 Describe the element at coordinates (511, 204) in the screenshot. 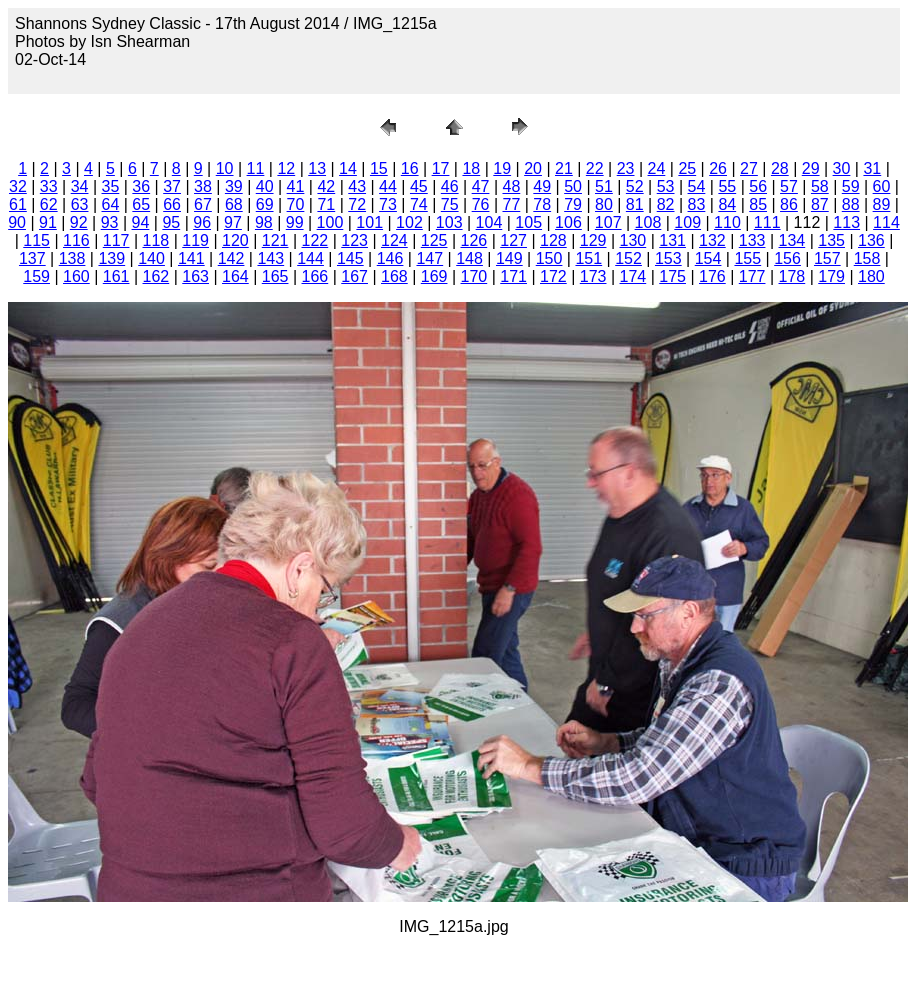

I see `77` at that location.